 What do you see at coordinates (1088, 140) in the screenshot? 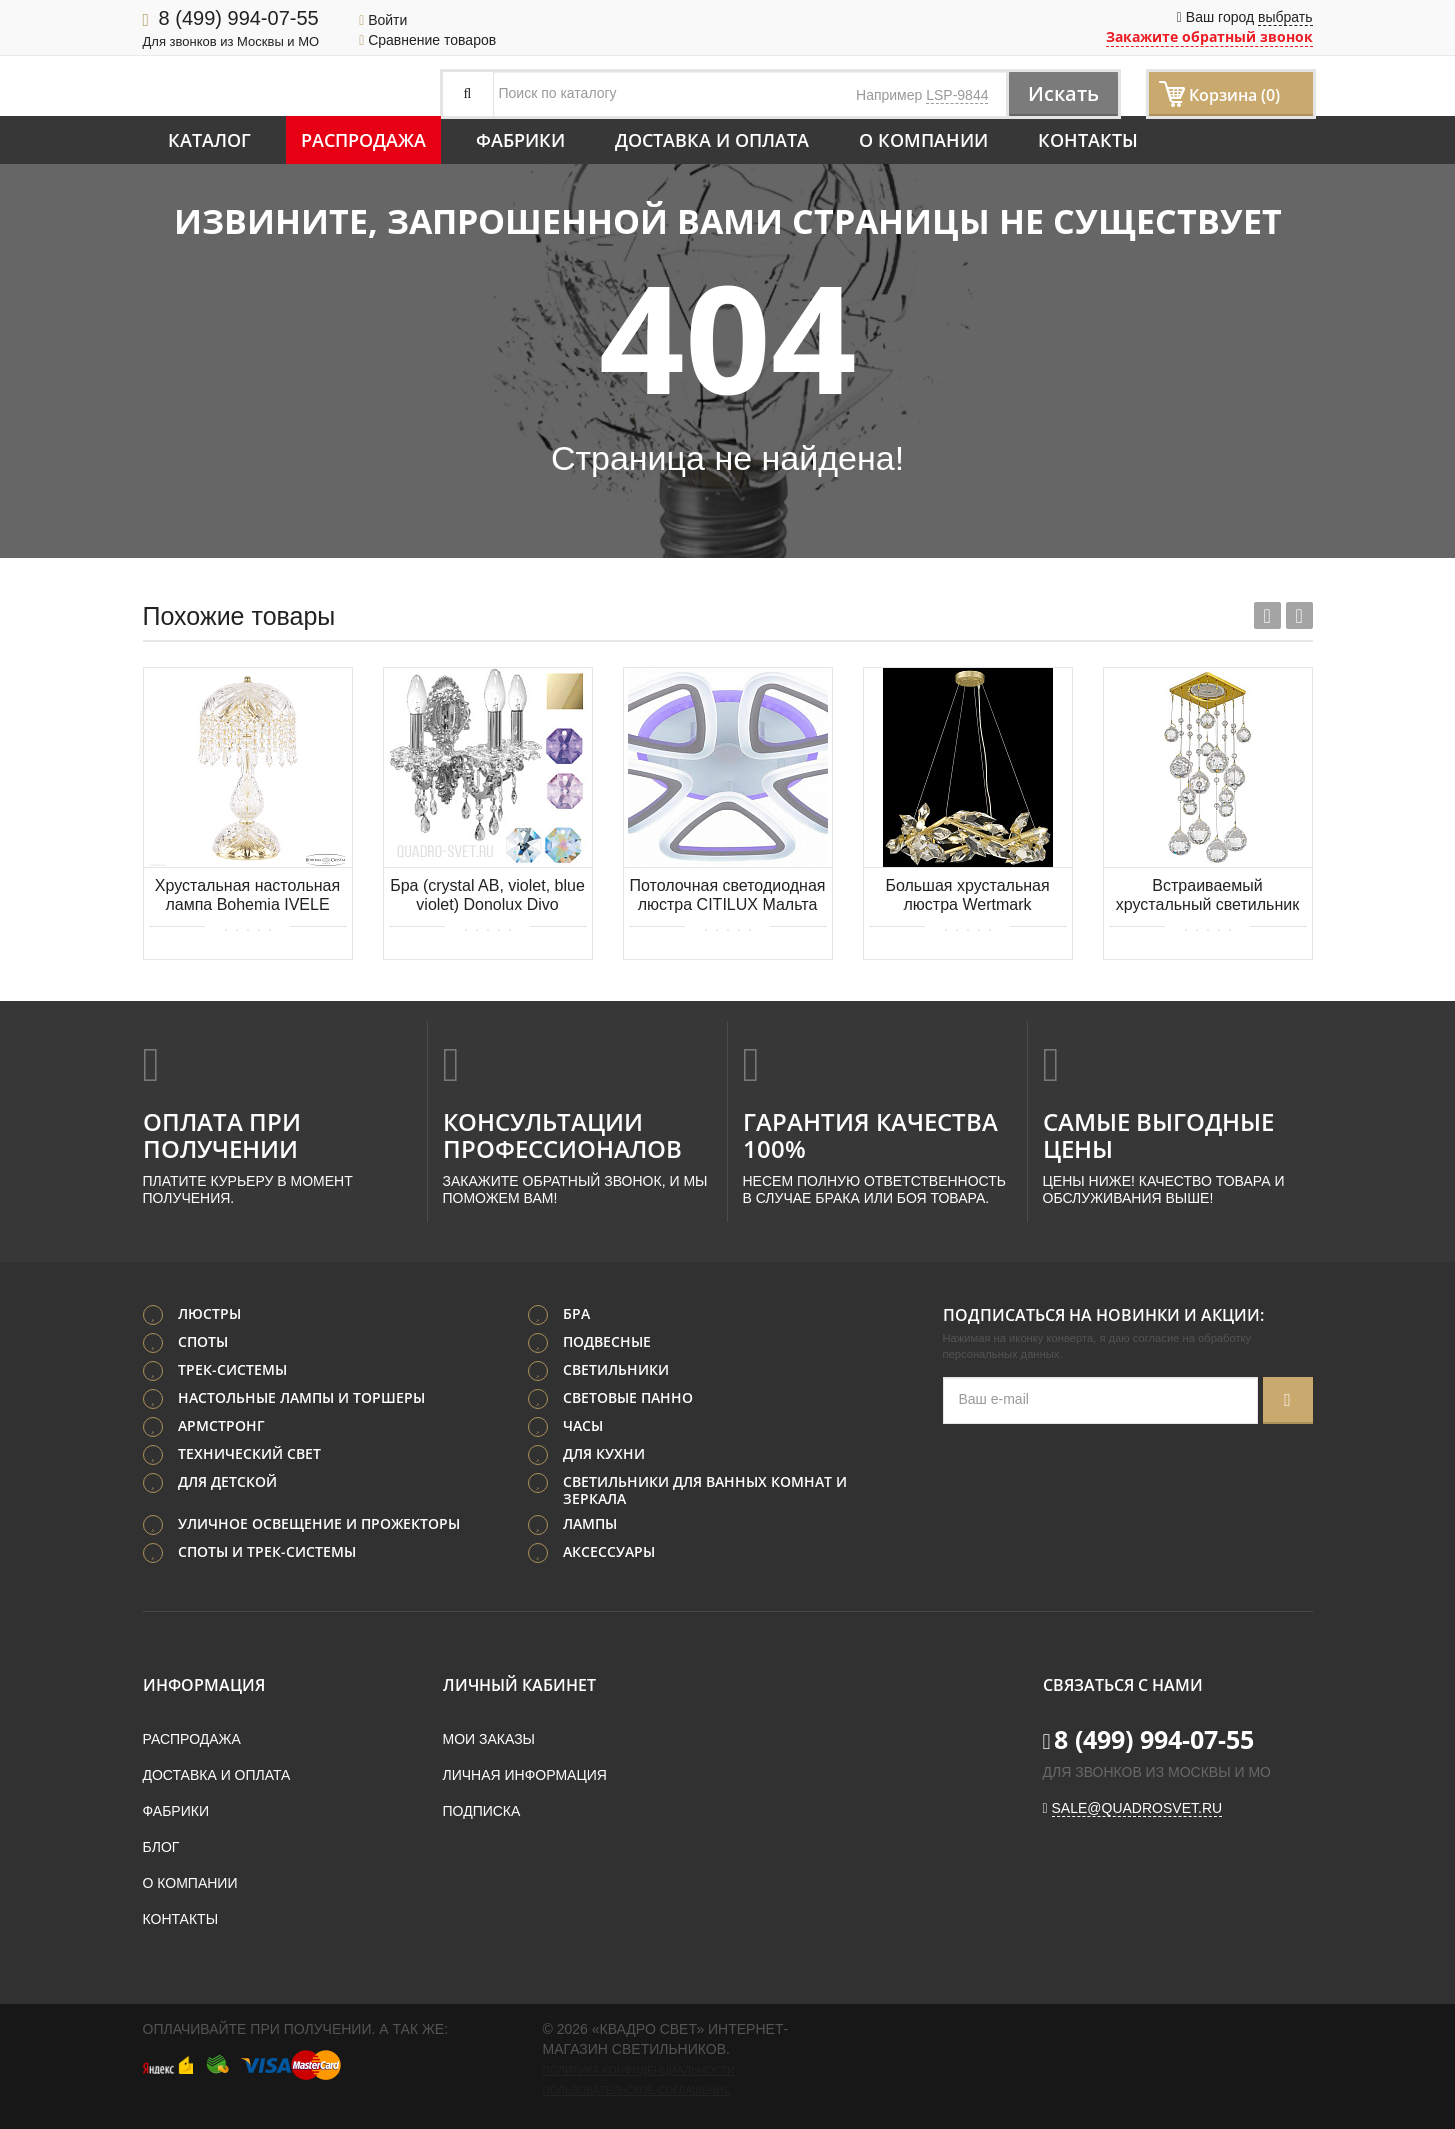
I see `Контакты` at bounding box center [1088, 140].